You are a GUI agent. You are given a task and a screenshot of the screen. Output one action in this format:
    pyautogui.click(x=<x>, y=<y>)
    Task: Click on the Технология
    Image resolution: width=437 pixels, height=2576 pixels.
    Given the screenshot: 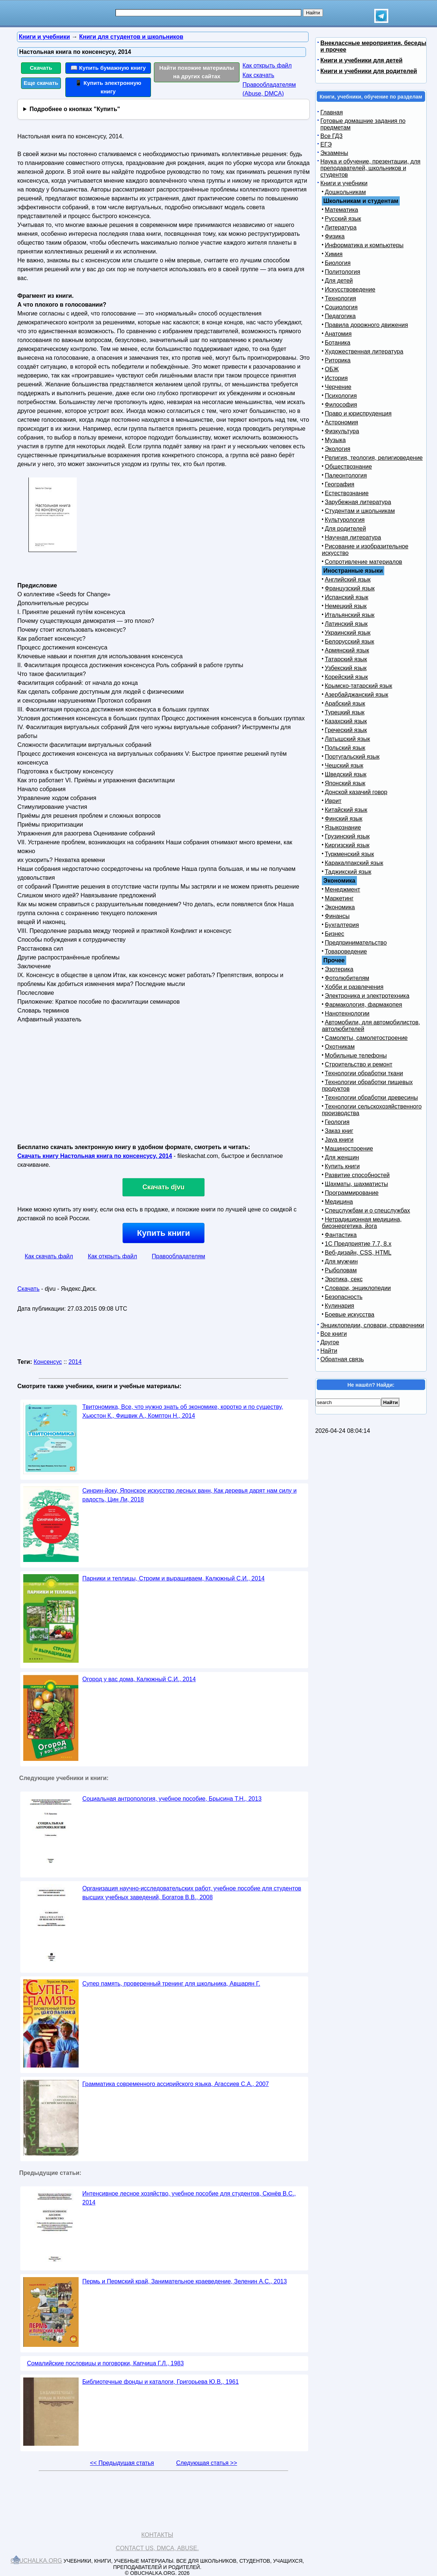 What is the action you would take?
    pyautogui.click(x=340, y=298)
    